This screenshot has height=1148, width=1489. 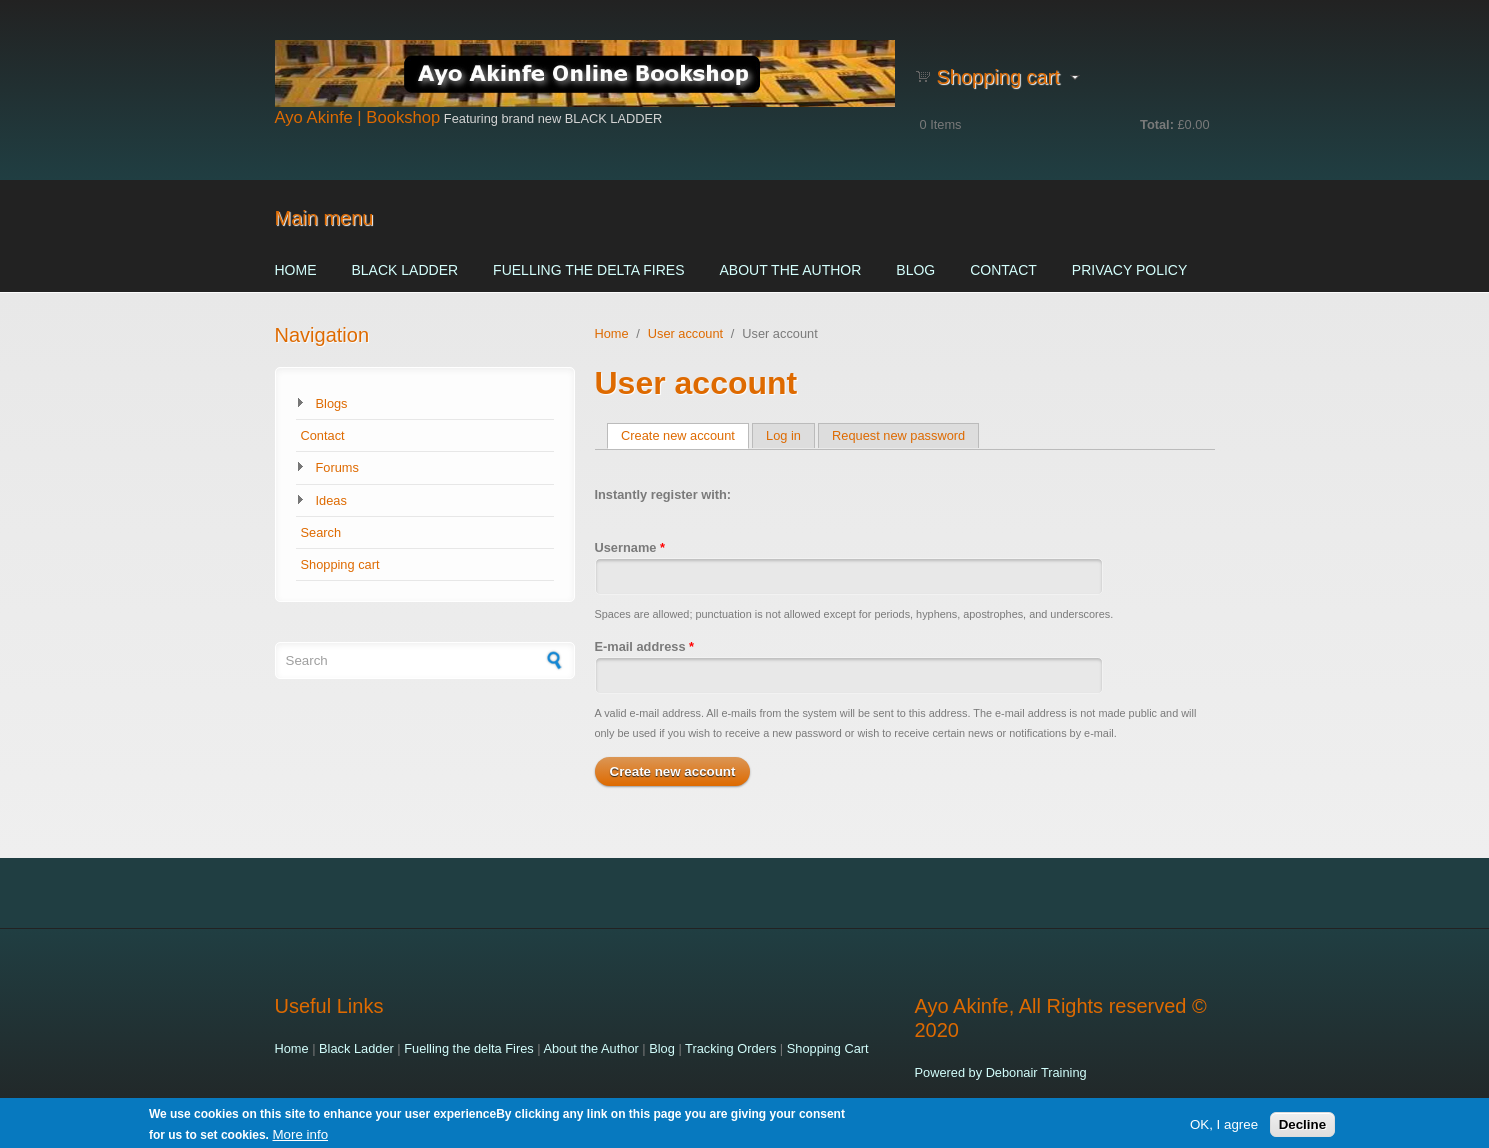 What do you see at coordinates (685, 333) in the screenshot?
I see `User account` at bounding box center [685, 333].